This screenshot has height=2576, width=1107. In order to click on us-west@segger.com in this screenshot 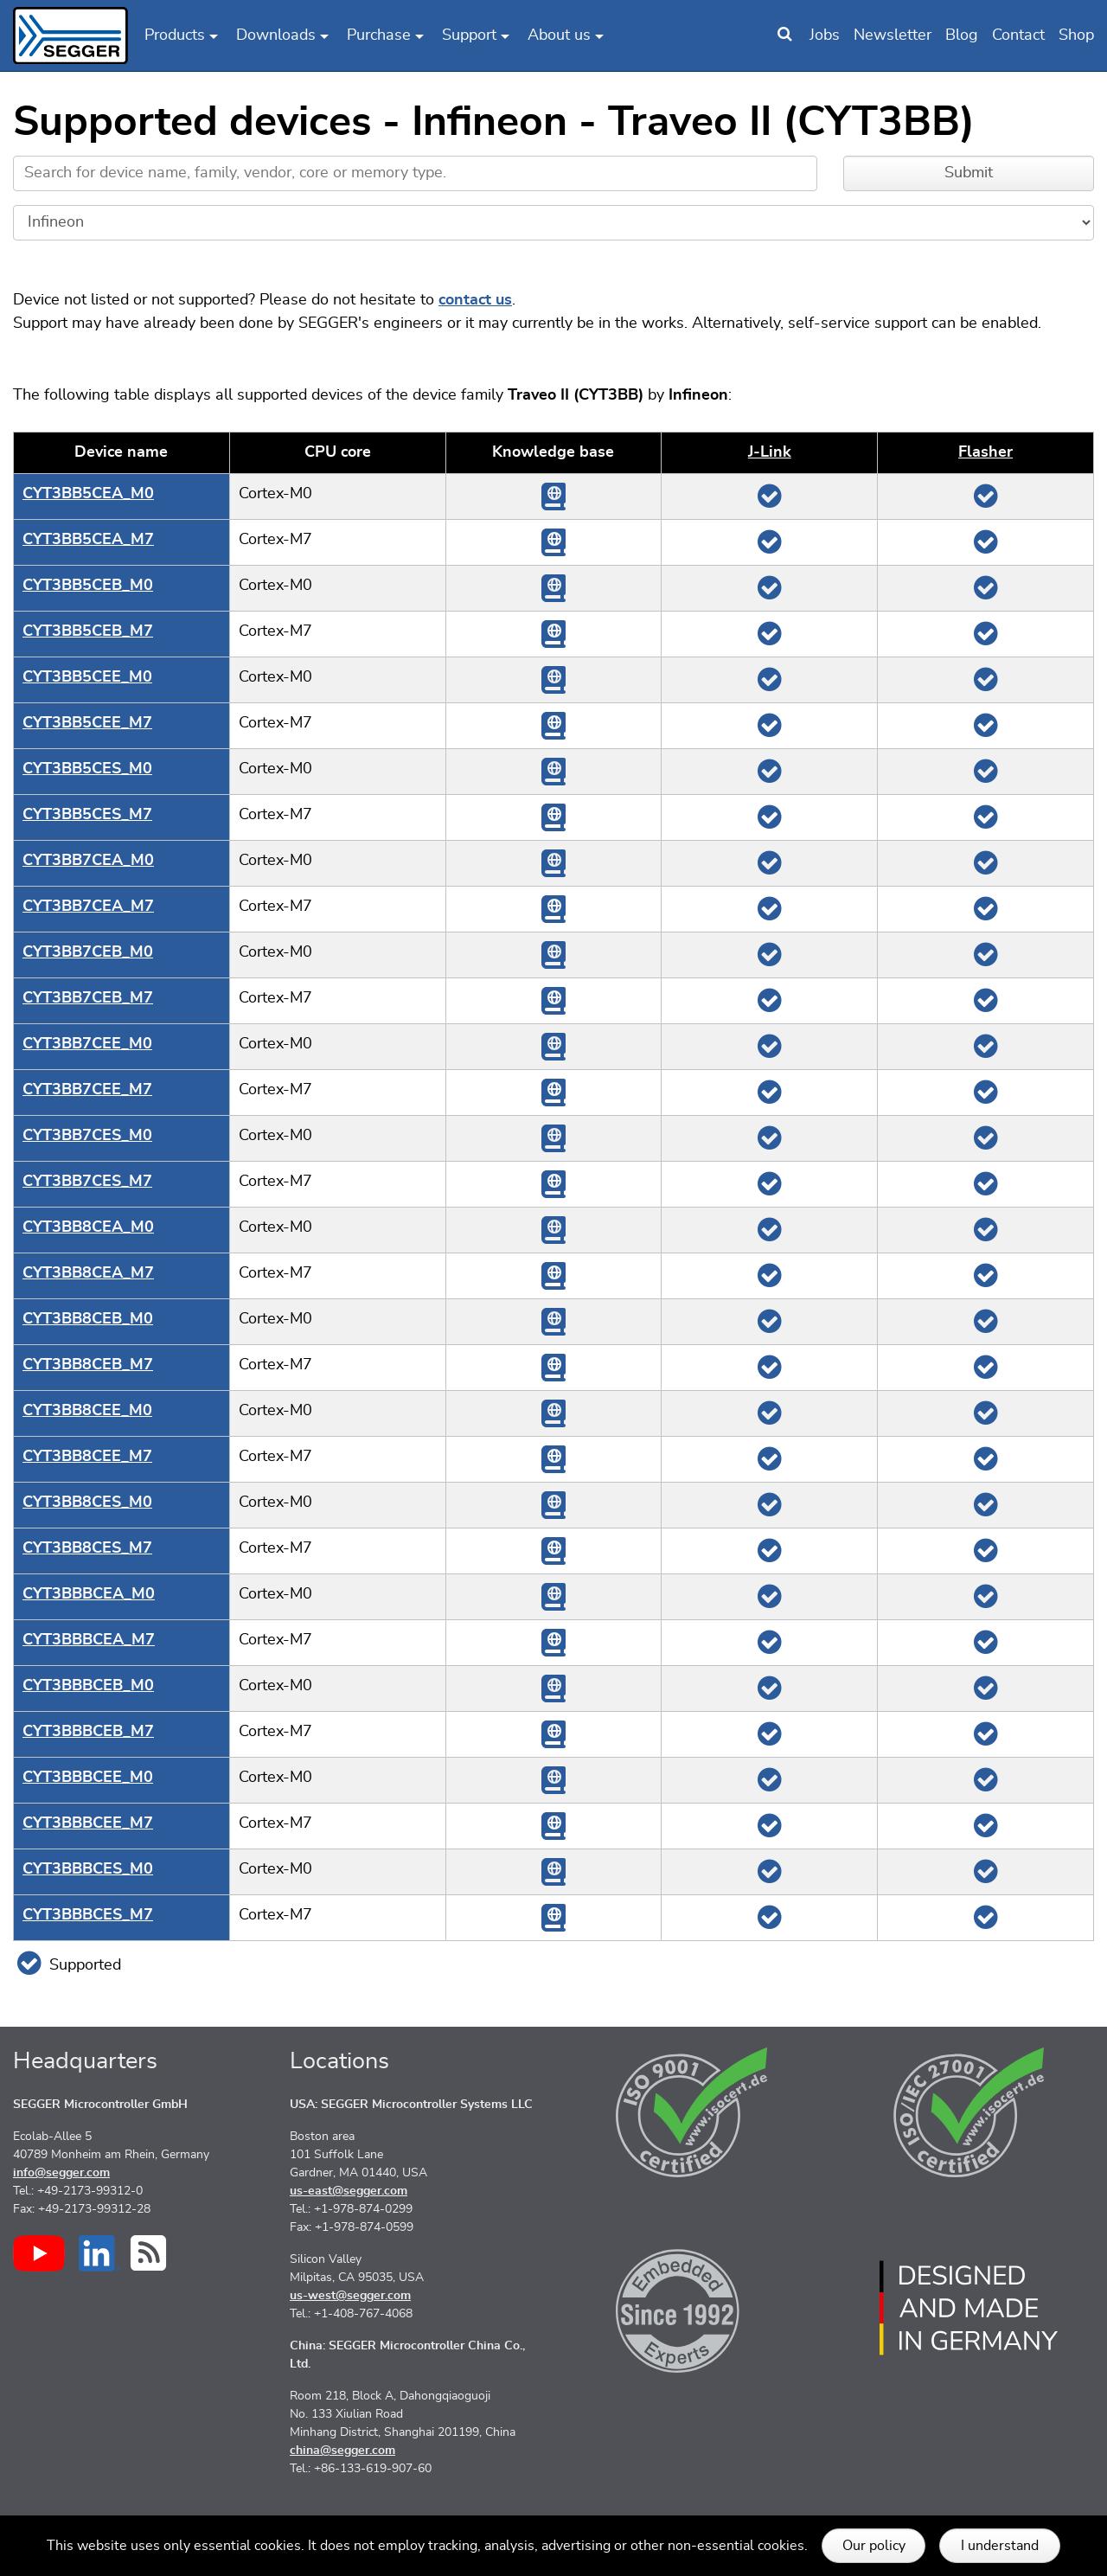, I will do `click(350, 2296)`.